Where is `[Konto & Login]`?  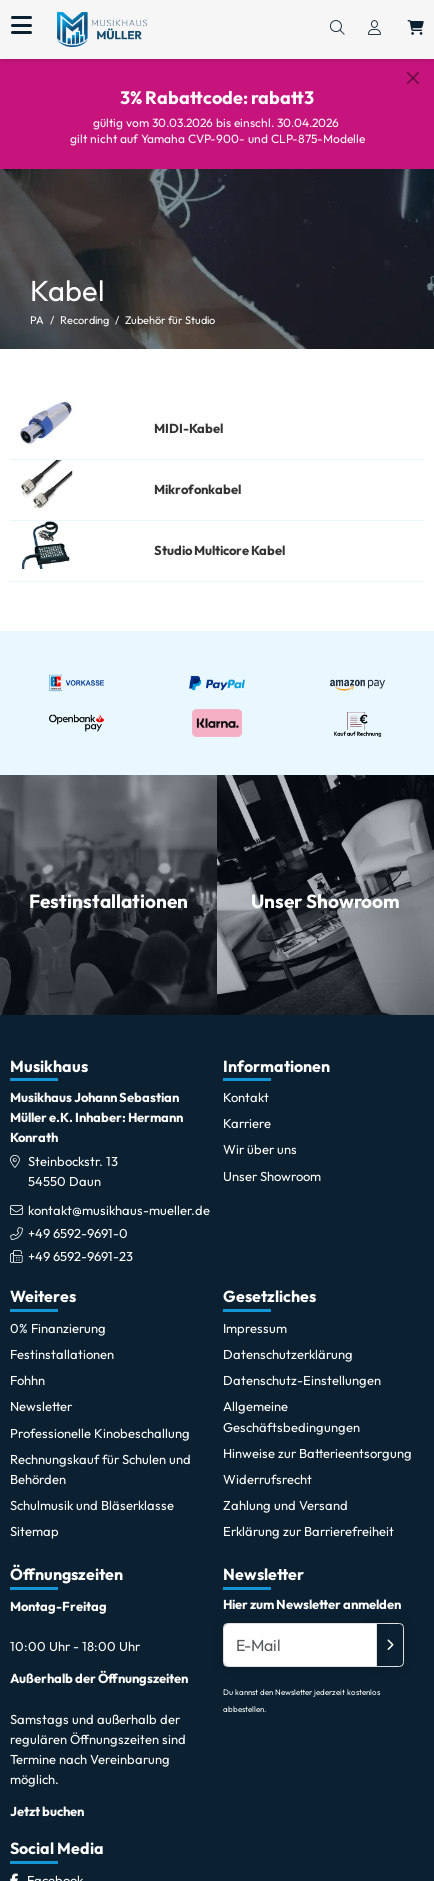
[Konto & Login] is located at coordinates (374, 29).